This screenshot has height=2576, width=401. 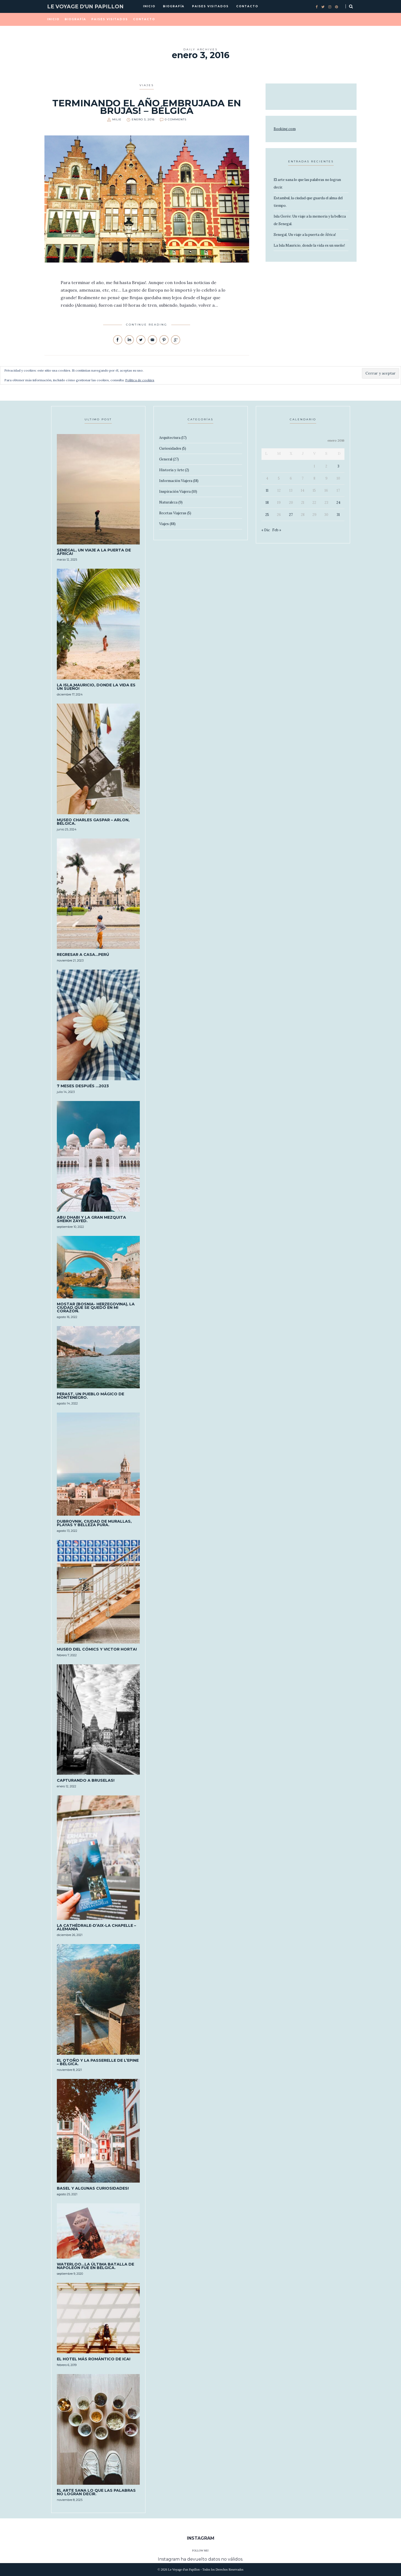 What do you see at coordinates (171, 470) in the screenshot?
I see `Historia y Arte` at bounding box center [171, 470].